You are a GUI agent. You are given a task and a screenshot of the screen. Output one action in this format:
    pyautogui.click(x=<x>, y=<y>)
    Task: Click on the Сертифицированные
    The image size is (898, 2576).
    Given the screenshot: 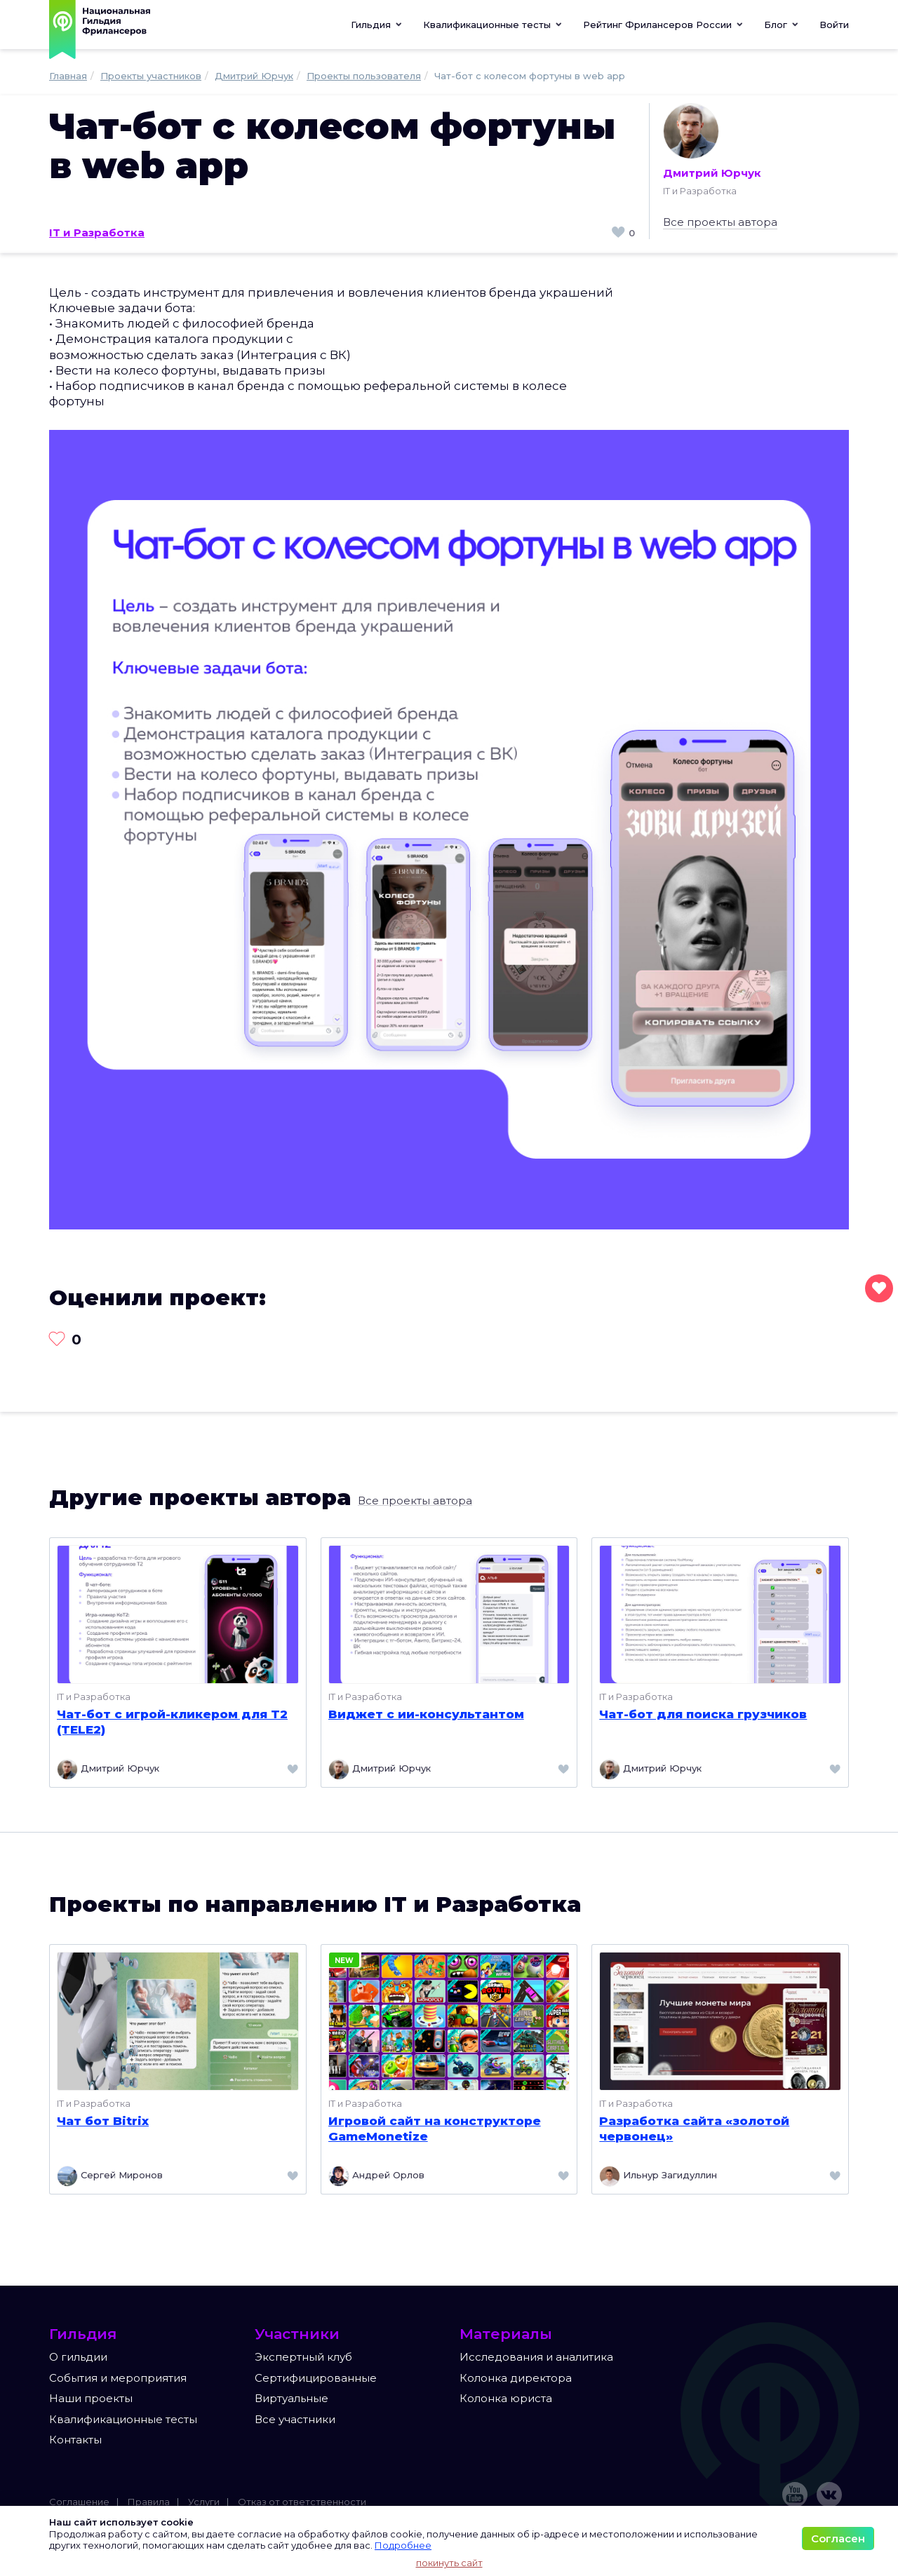 What is the action you would take?
    pyautogui.click(x=316, y=2378)
    